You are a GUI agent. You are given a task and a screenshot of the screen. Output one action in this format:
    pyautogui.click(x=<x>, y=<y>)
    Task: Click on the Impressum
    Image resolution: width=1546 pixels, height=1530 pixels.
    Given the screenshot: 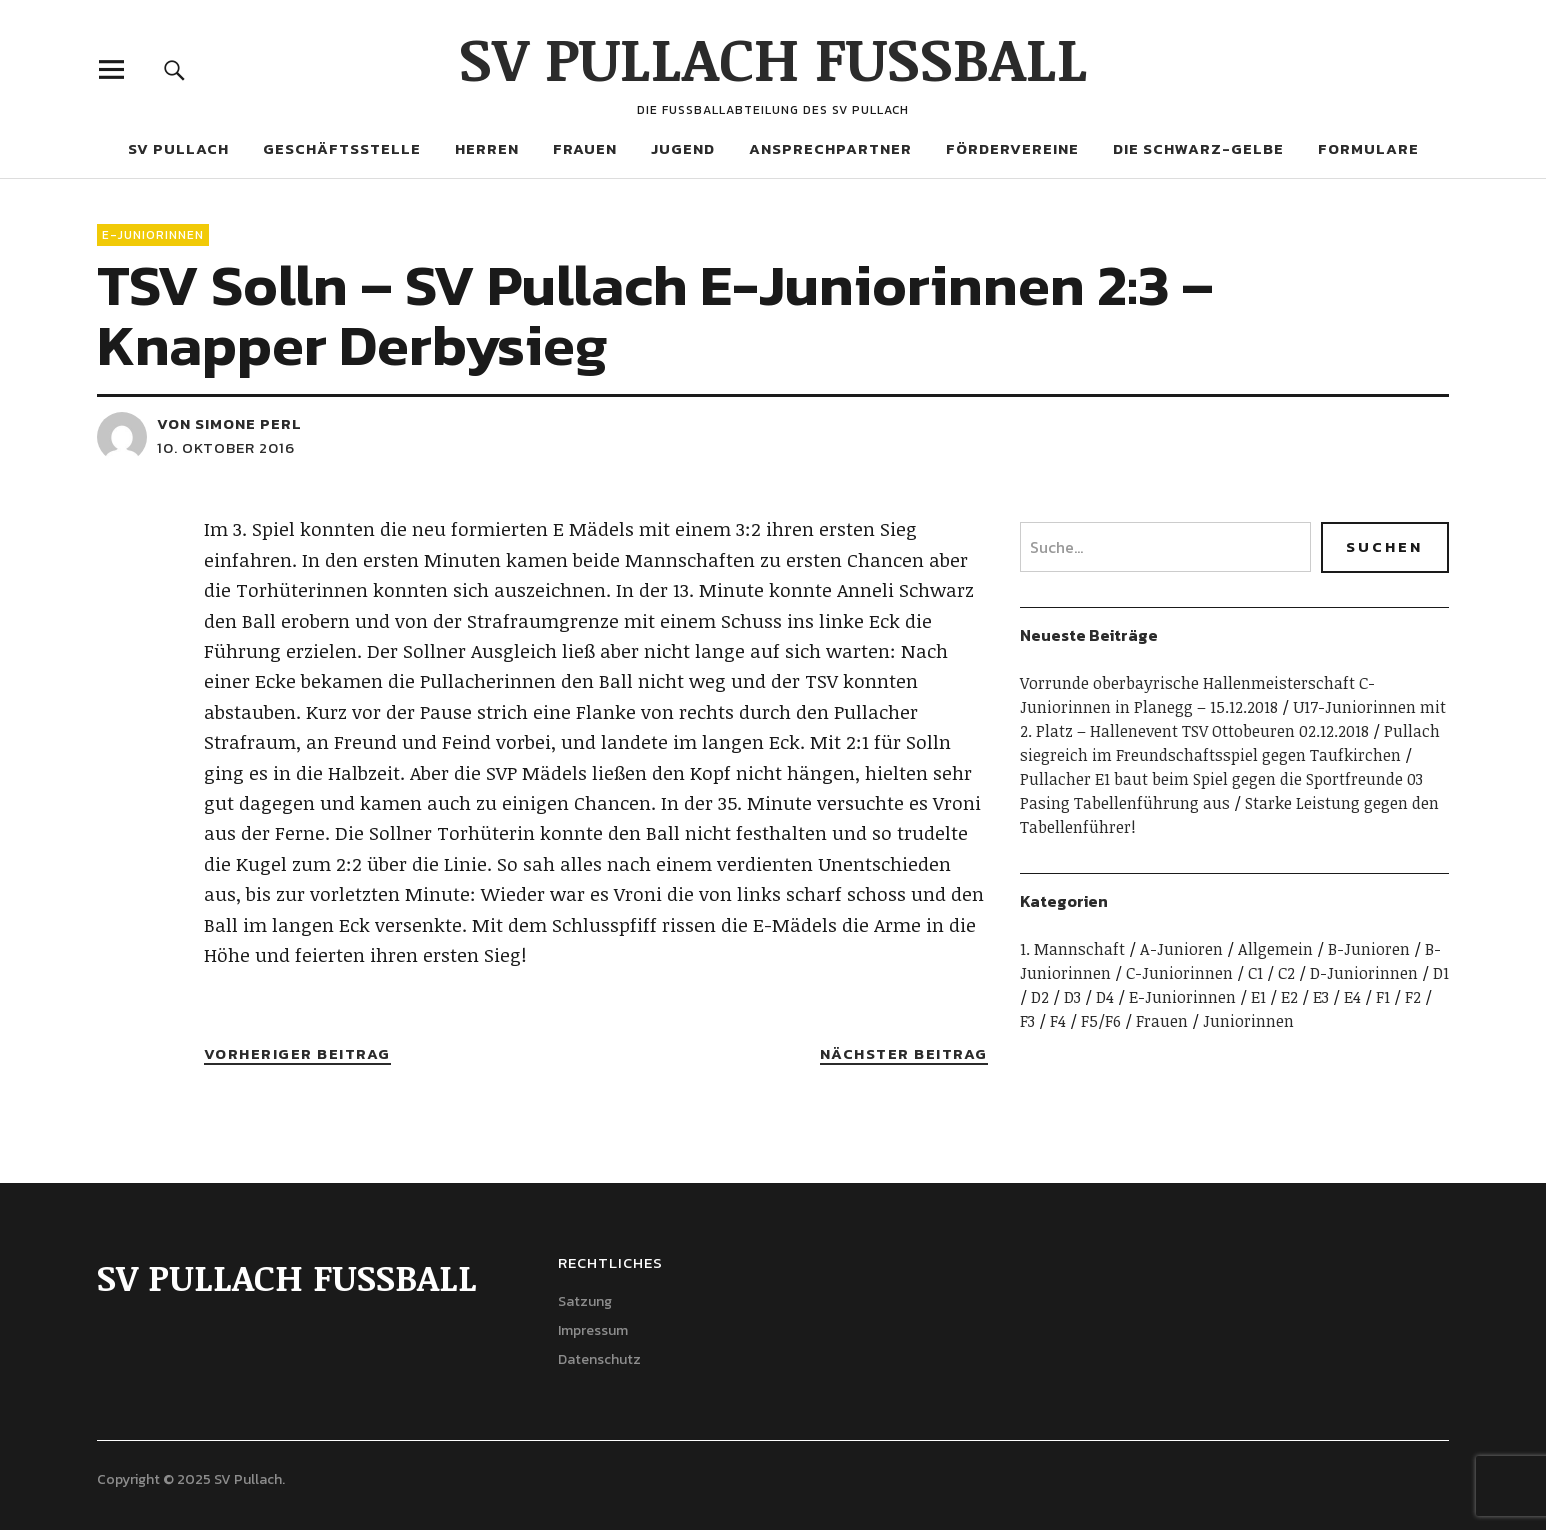 What is the action you would take?
    pyautogui.click(x=593, y=1330)
    